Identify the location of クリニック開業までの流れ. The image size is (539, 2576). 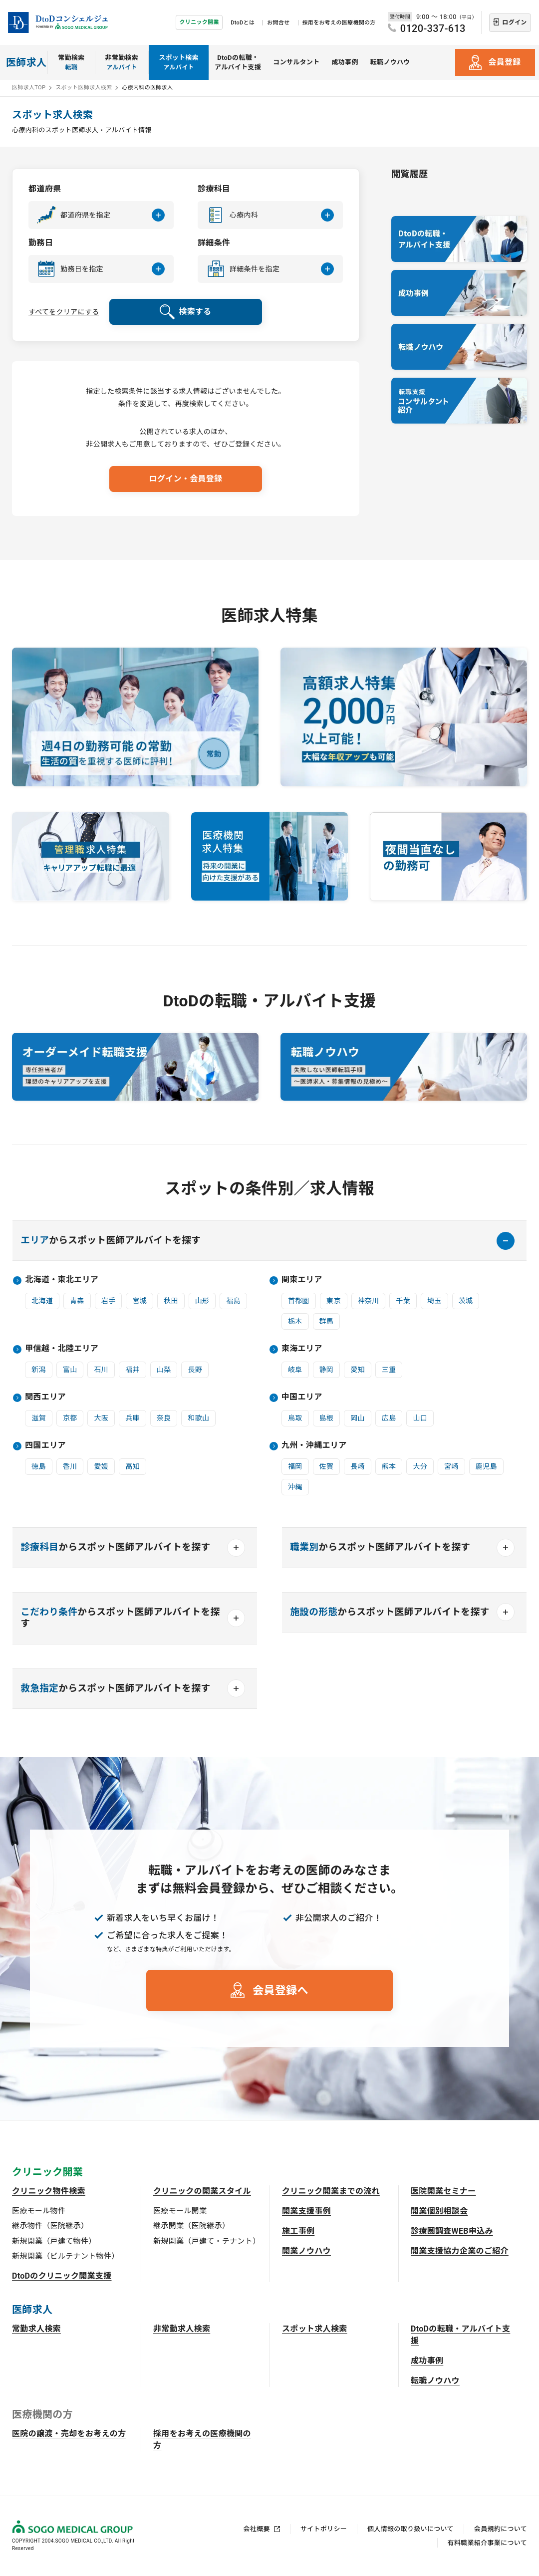
(331, 2191).